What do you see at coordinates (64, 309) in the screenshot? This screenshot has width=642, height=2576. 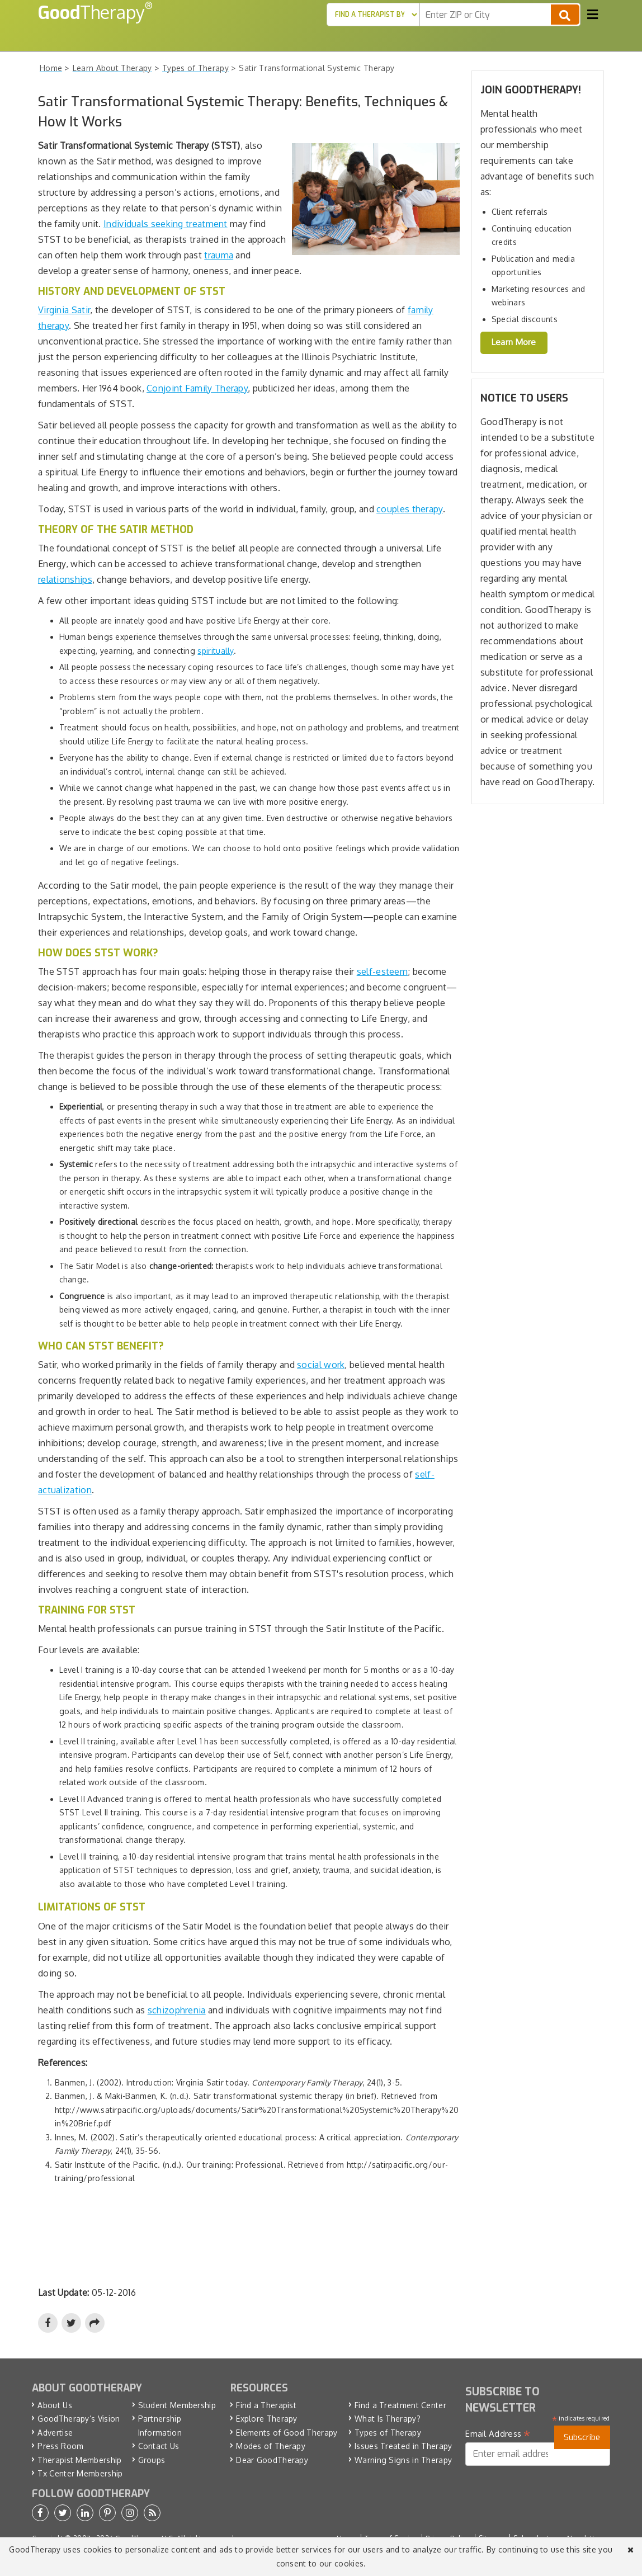 I see `Virginia Satir` at bounding box center [64, 309].